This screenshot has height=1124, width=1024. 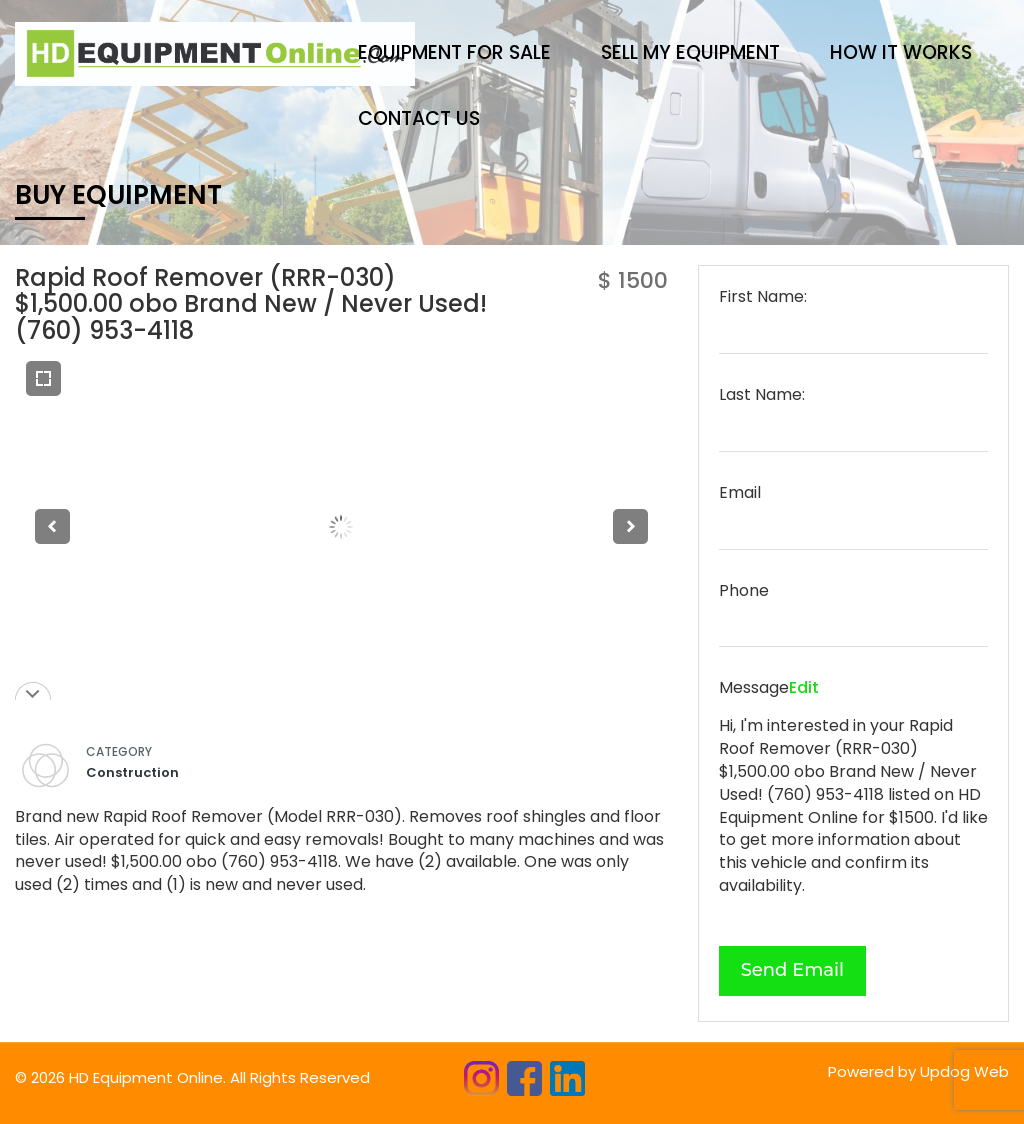 What do you see at coordinates (804, 687) in the screenshot?
I see `Edit` at bounding box center [804, 687].